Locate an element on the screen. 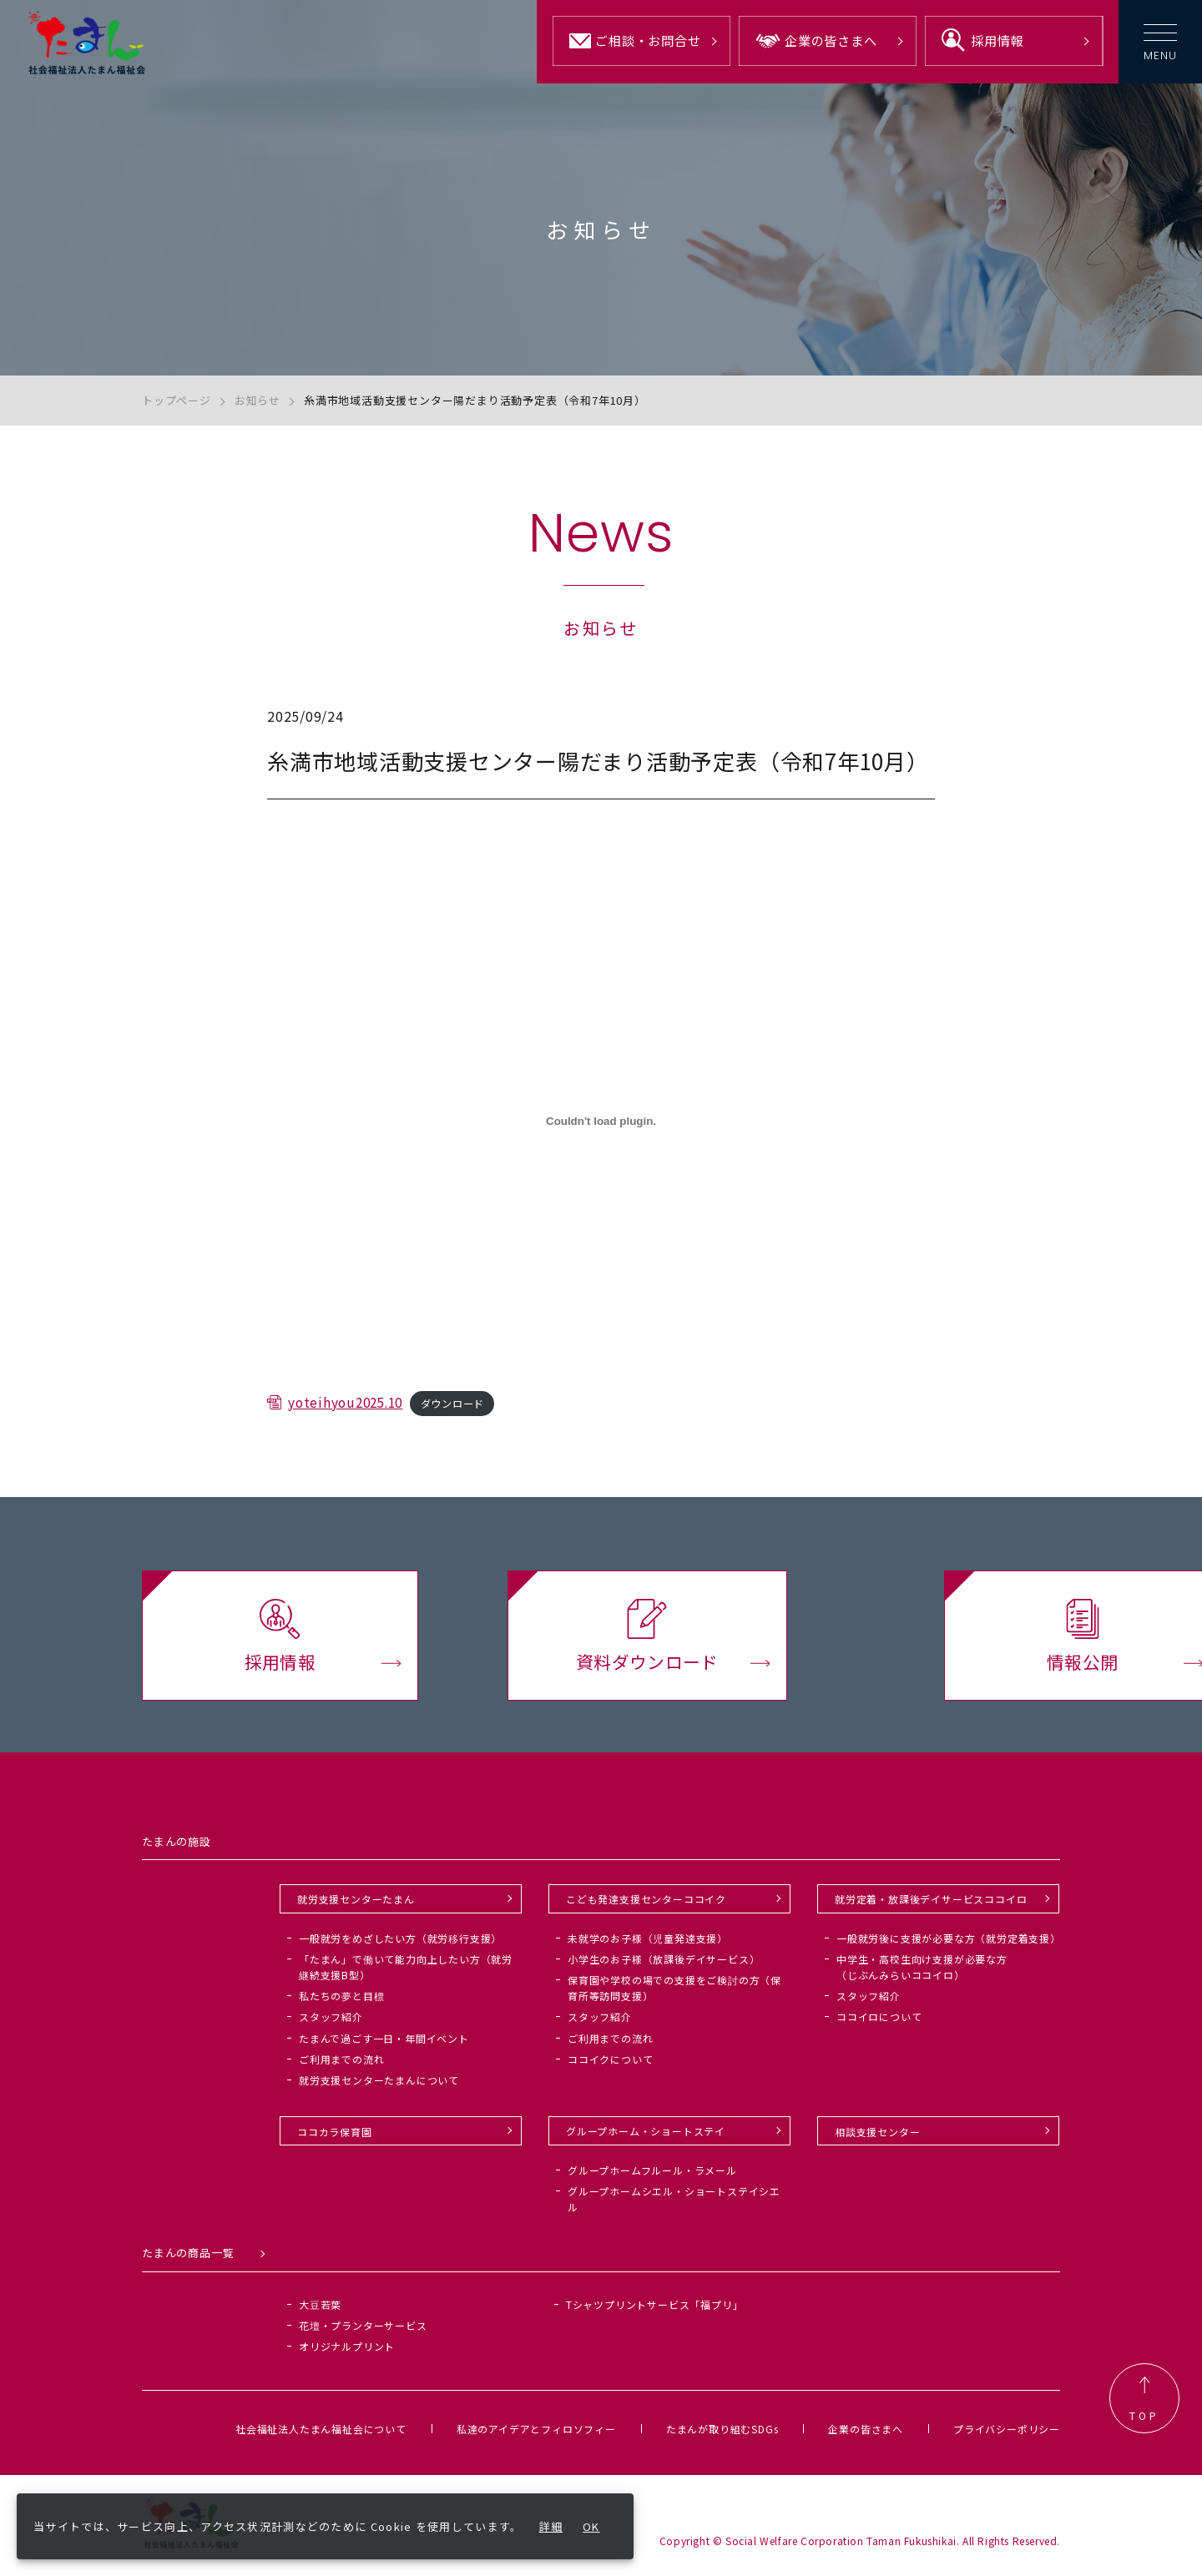 The image size is (1202, 2576). 未就学のお子様（児童発達支援） is located at coordinates (648, 1943).